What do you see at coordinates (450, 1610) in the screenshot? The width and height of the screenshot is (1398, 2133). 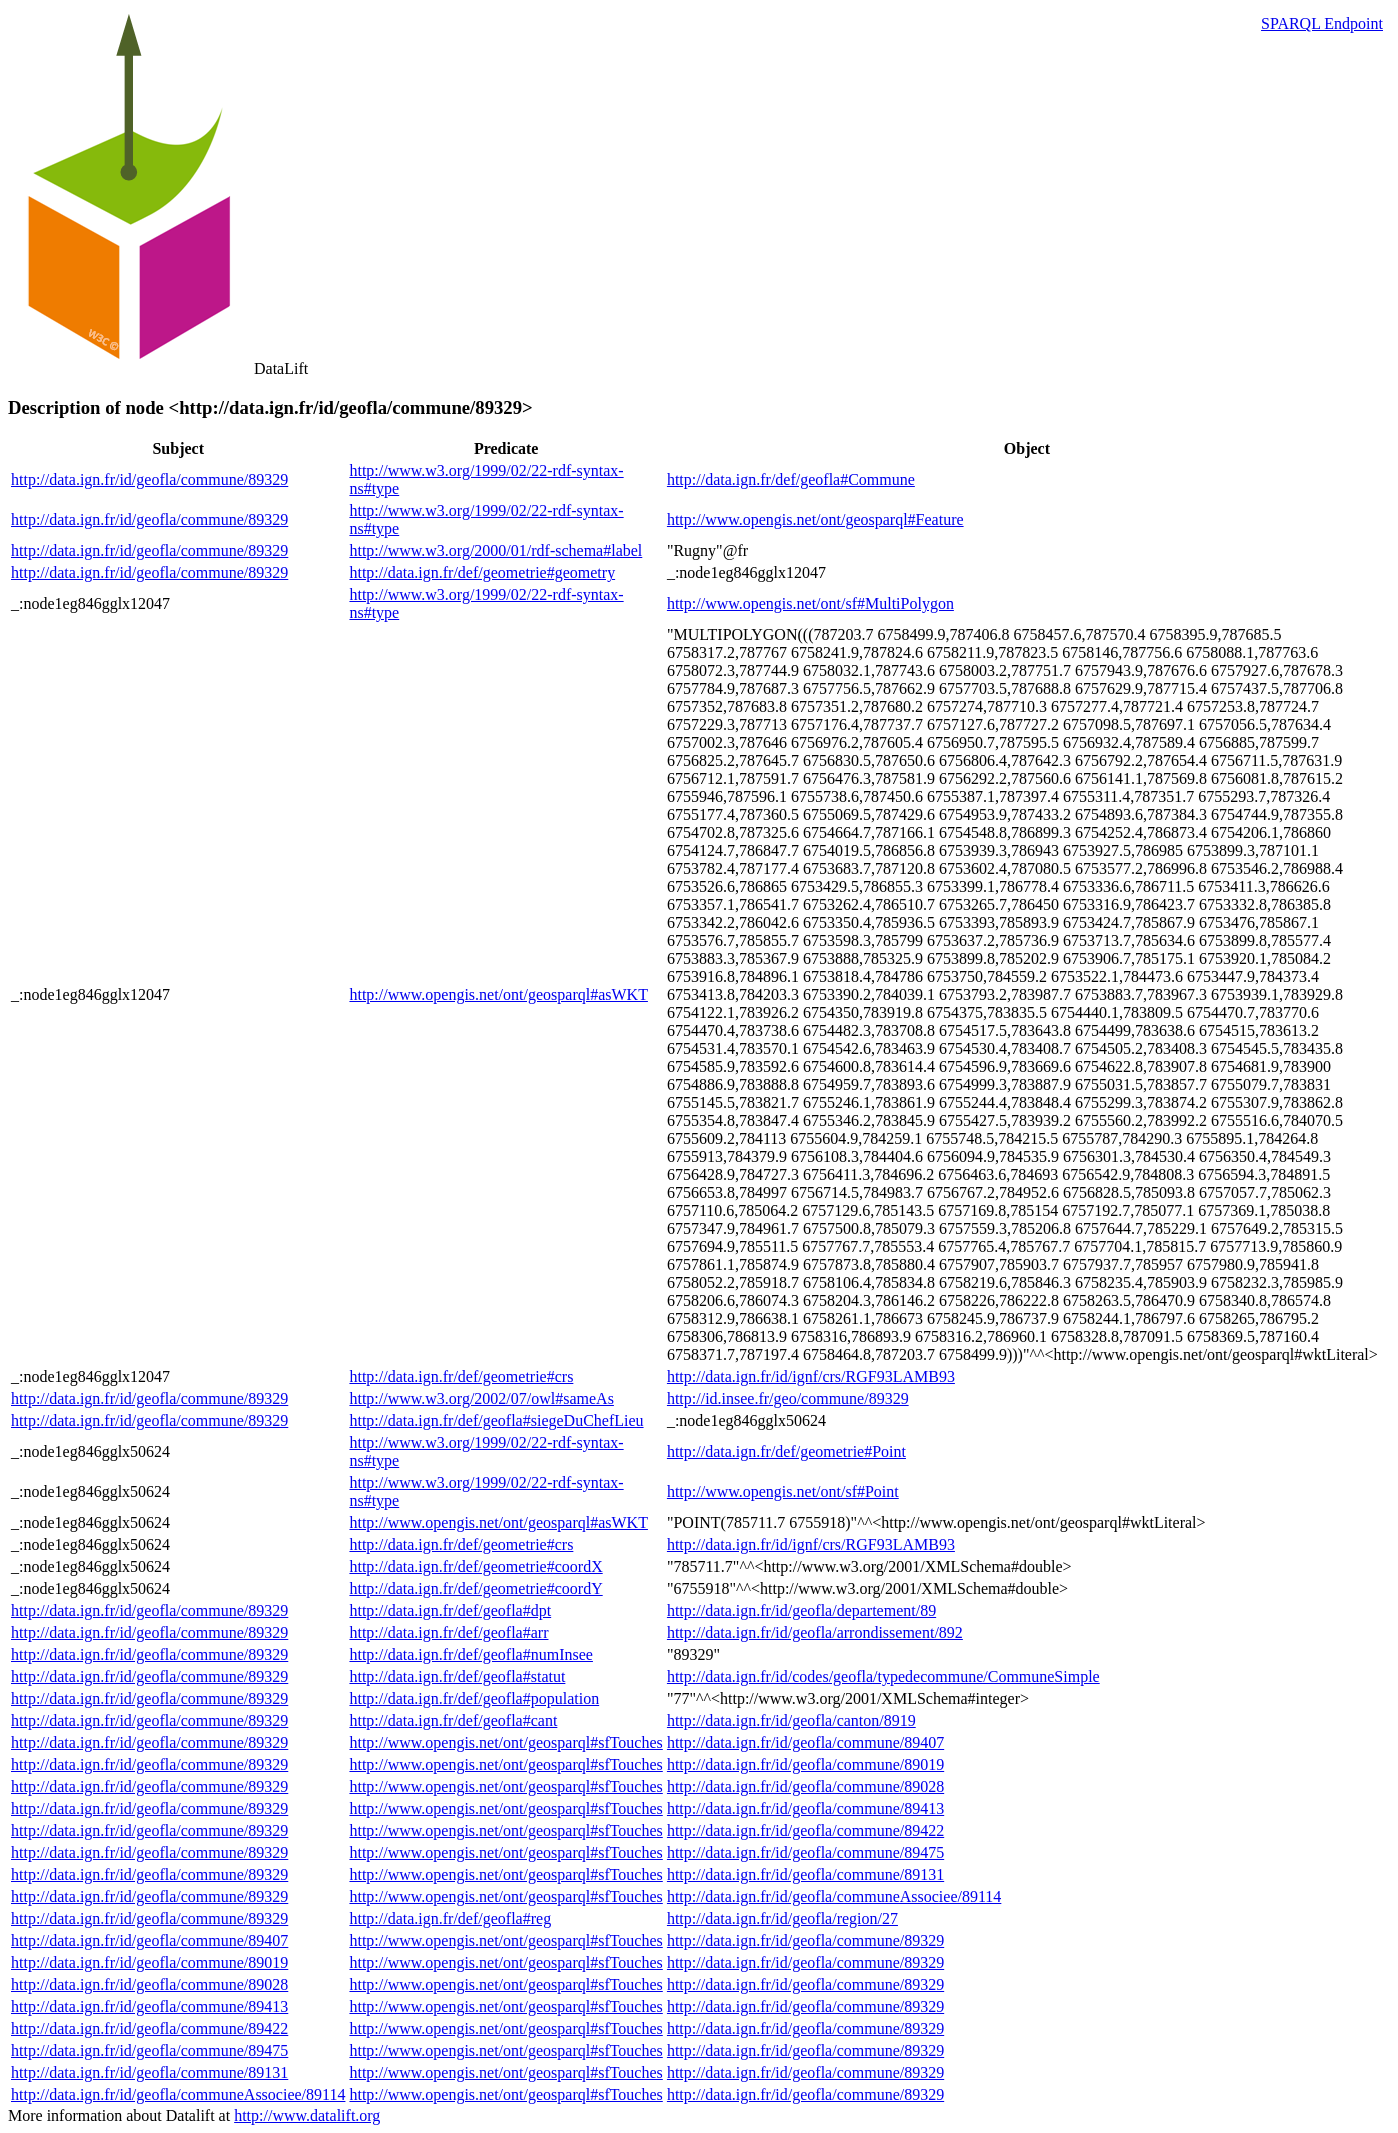 I see `http://data.ign.fr/def/geofla#dpt` at bounding box center [450, 1610].